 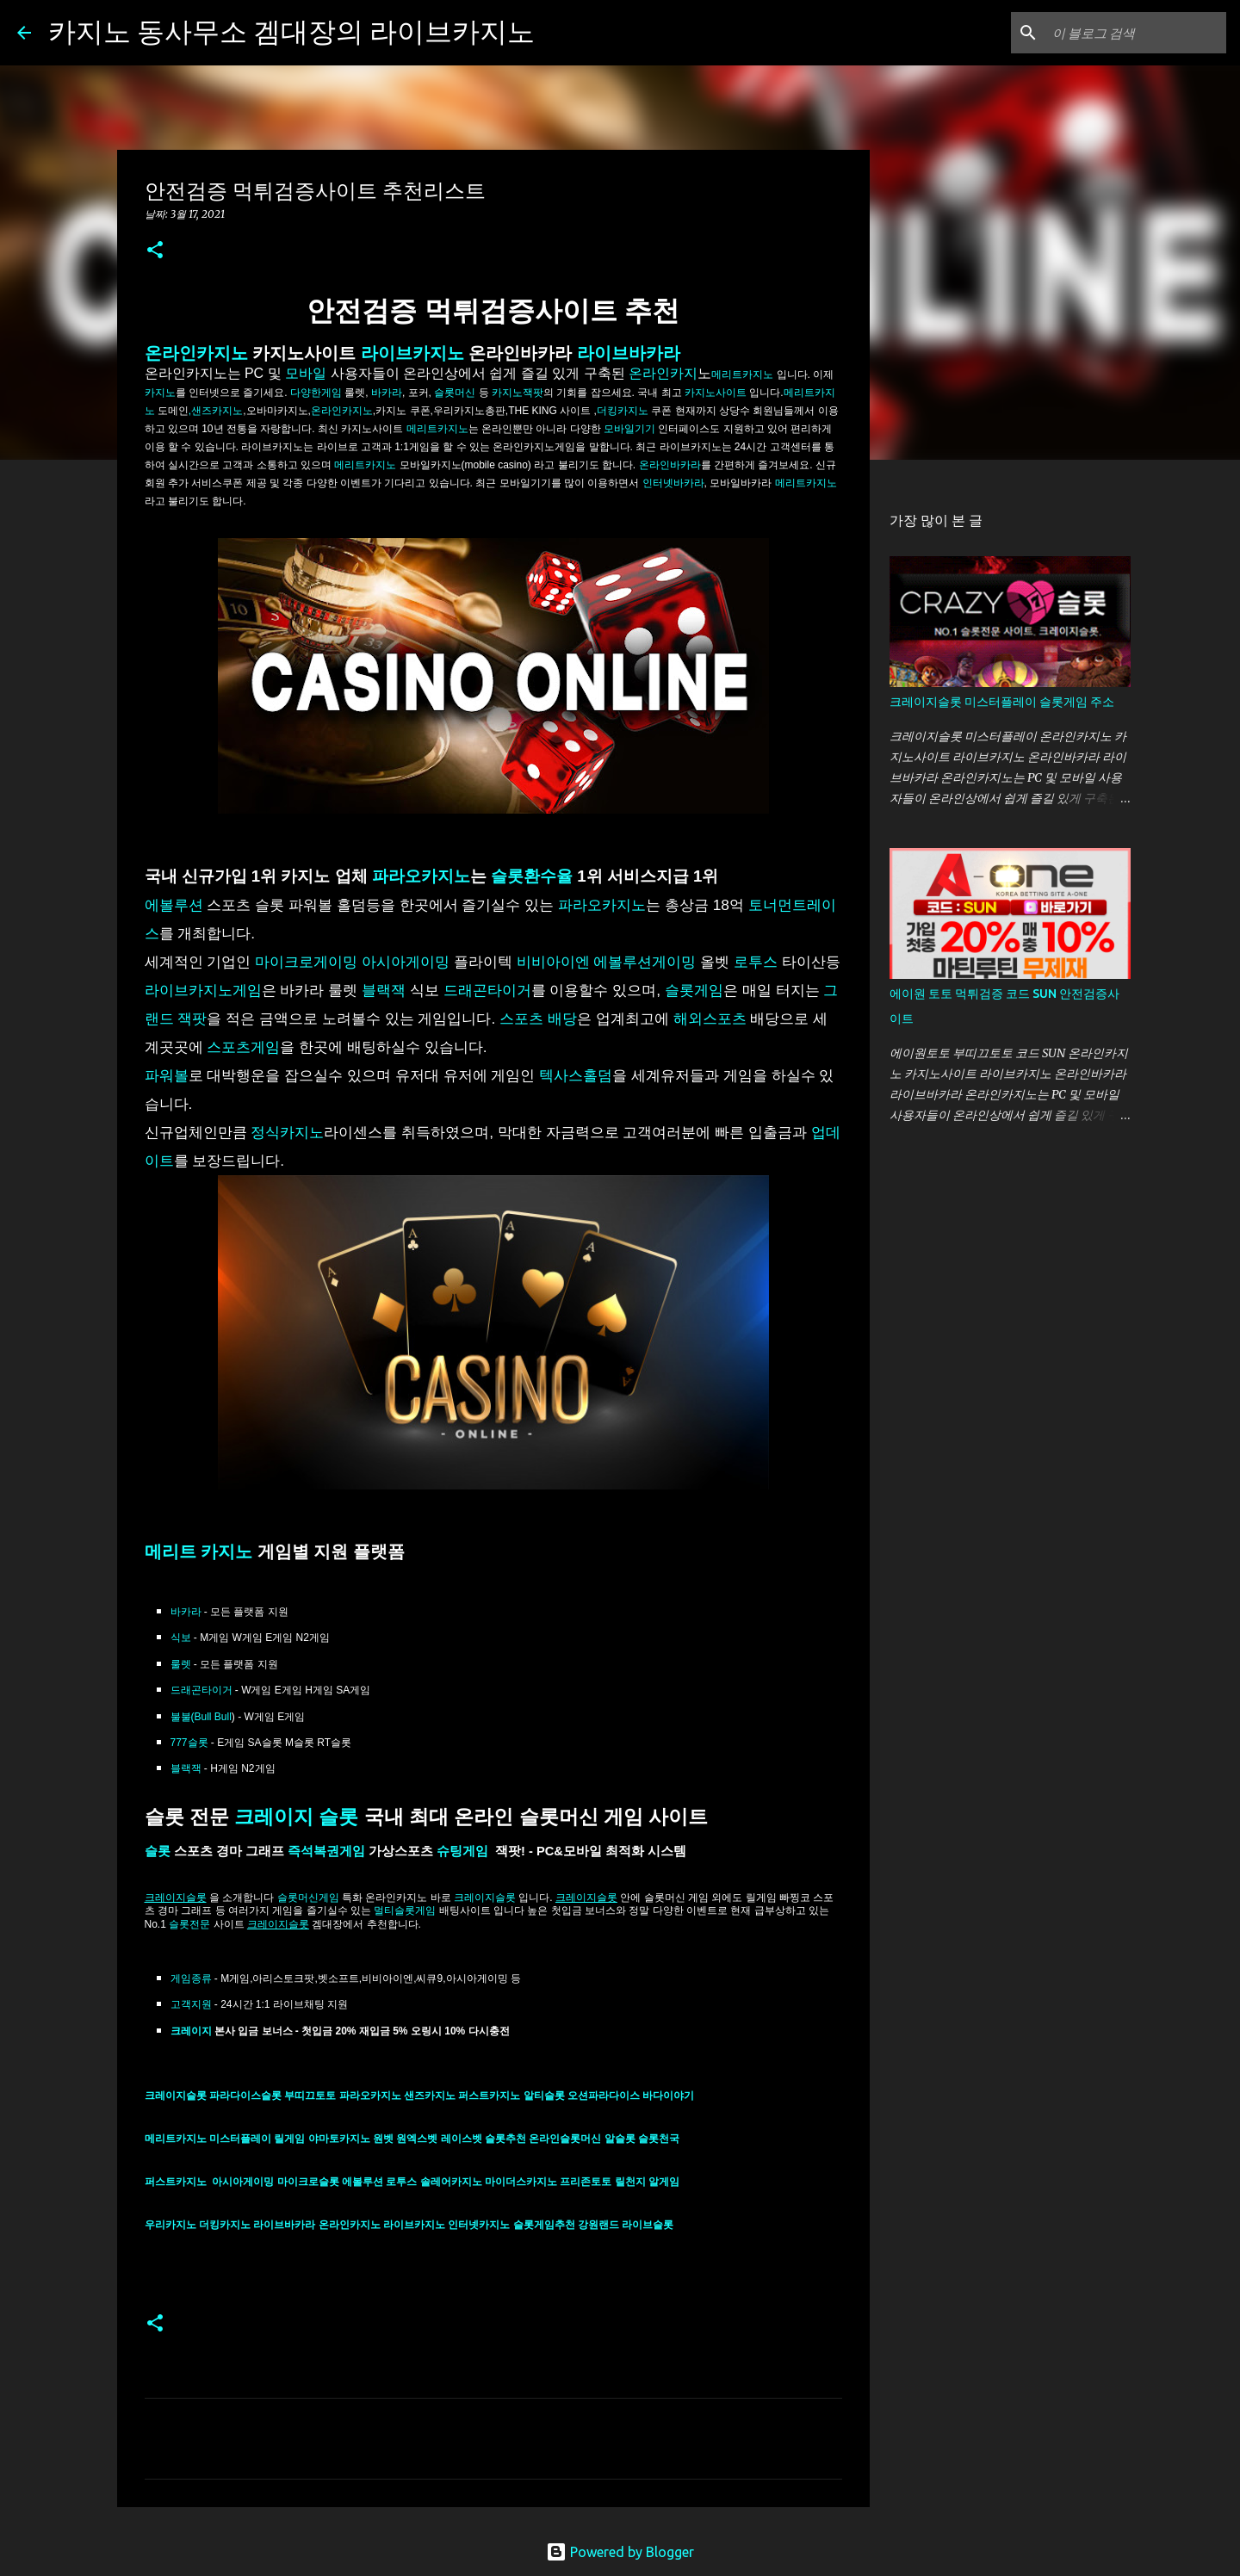 What do you see at coordinates (308, 1898) in the screenshot?
I see `슬롯머신게임` at bounding box center [308, 1898].